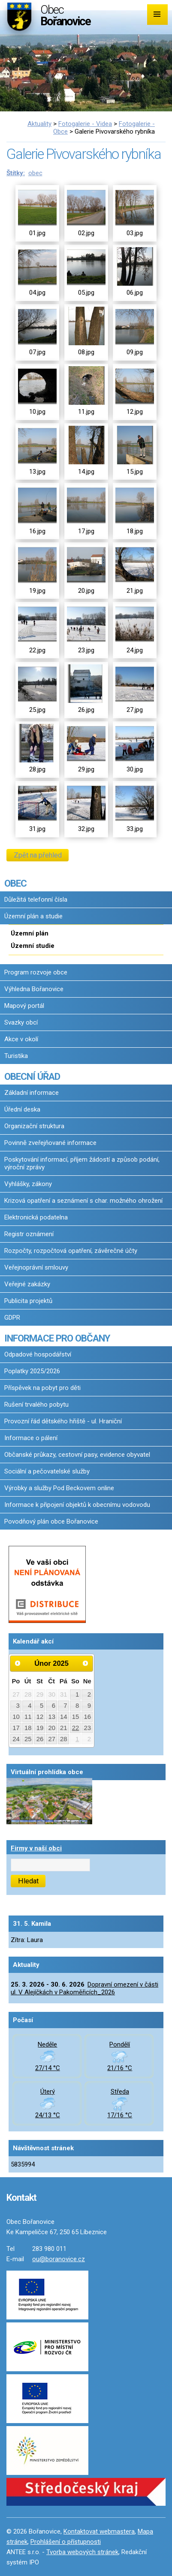 The image size is (172, 2576). What do you see at coordinates (63, 1421) in the screenshot?
I see `Provozní řád dětského hřiště - ul. Hraniční` at bounding box center [63, 1421].